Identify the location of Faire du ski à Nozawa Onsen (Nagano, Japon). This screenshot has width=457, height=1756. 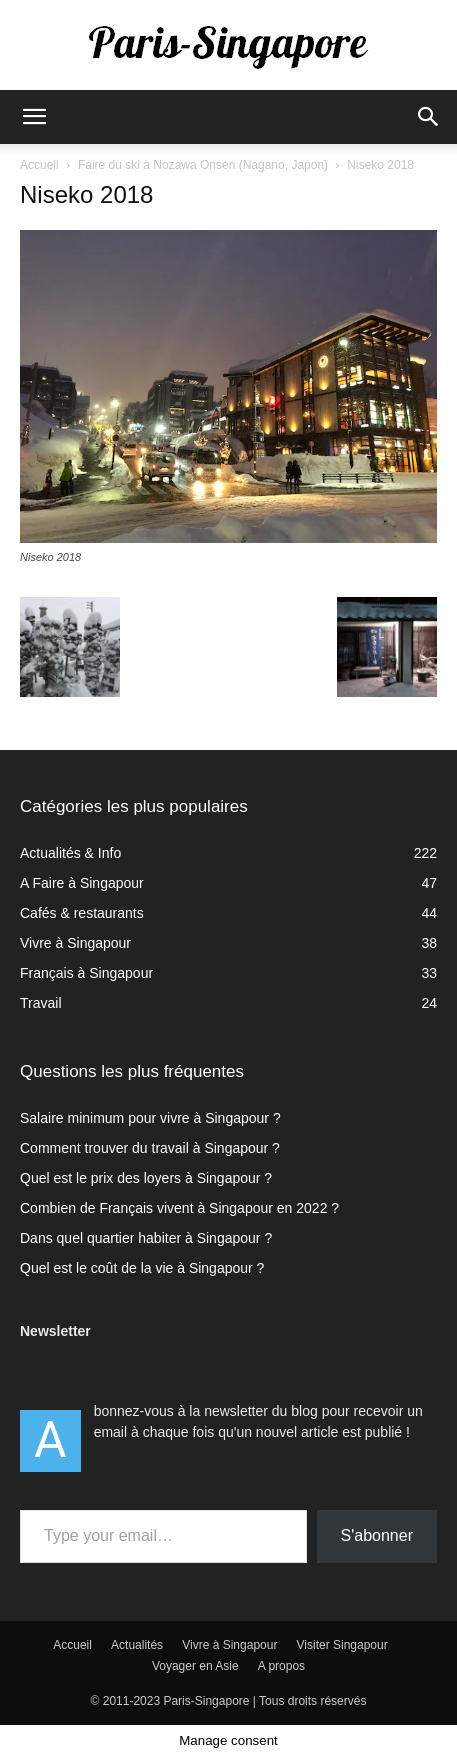
(203, 165).